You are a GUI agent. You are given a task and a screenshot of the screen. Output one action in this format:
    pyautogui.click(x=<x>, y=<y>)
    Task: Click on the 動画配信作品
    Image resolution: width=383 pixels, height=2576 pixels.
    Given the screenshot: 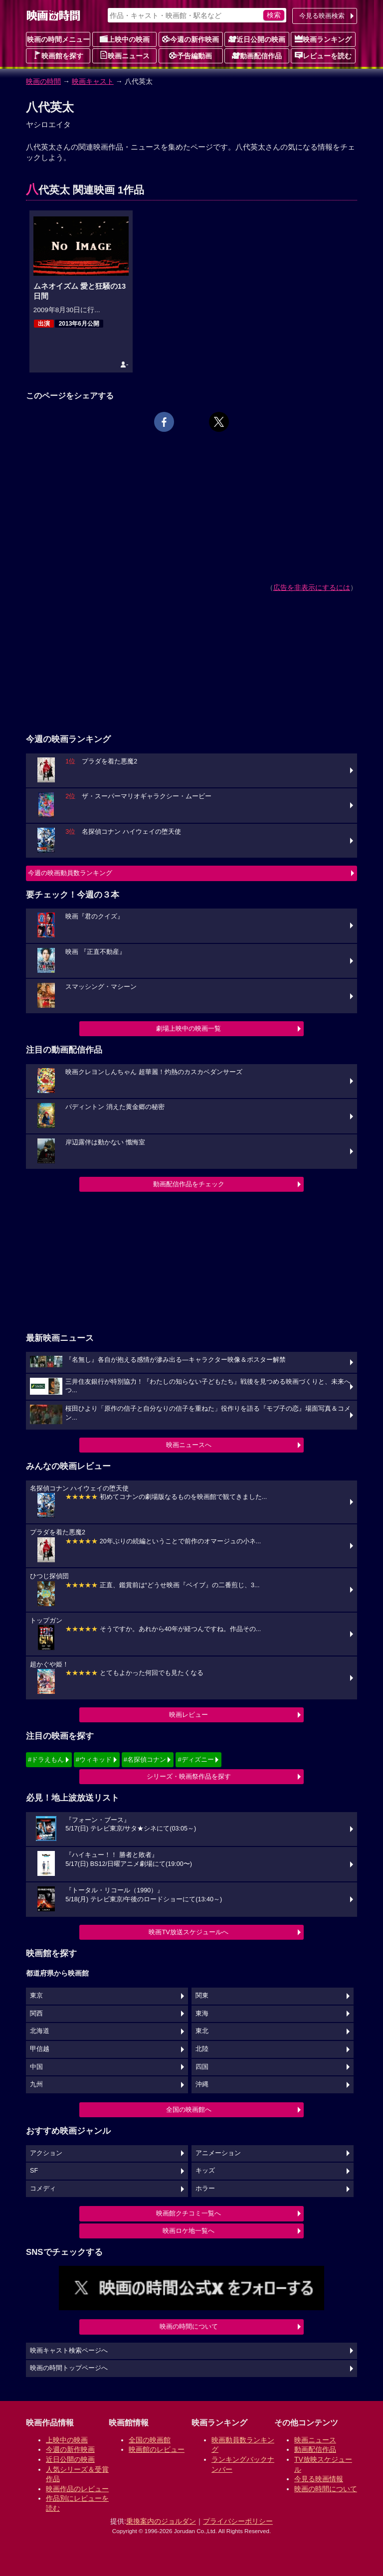 What is the action you would take?
    pyautogui.click(x=257, y=55)
    